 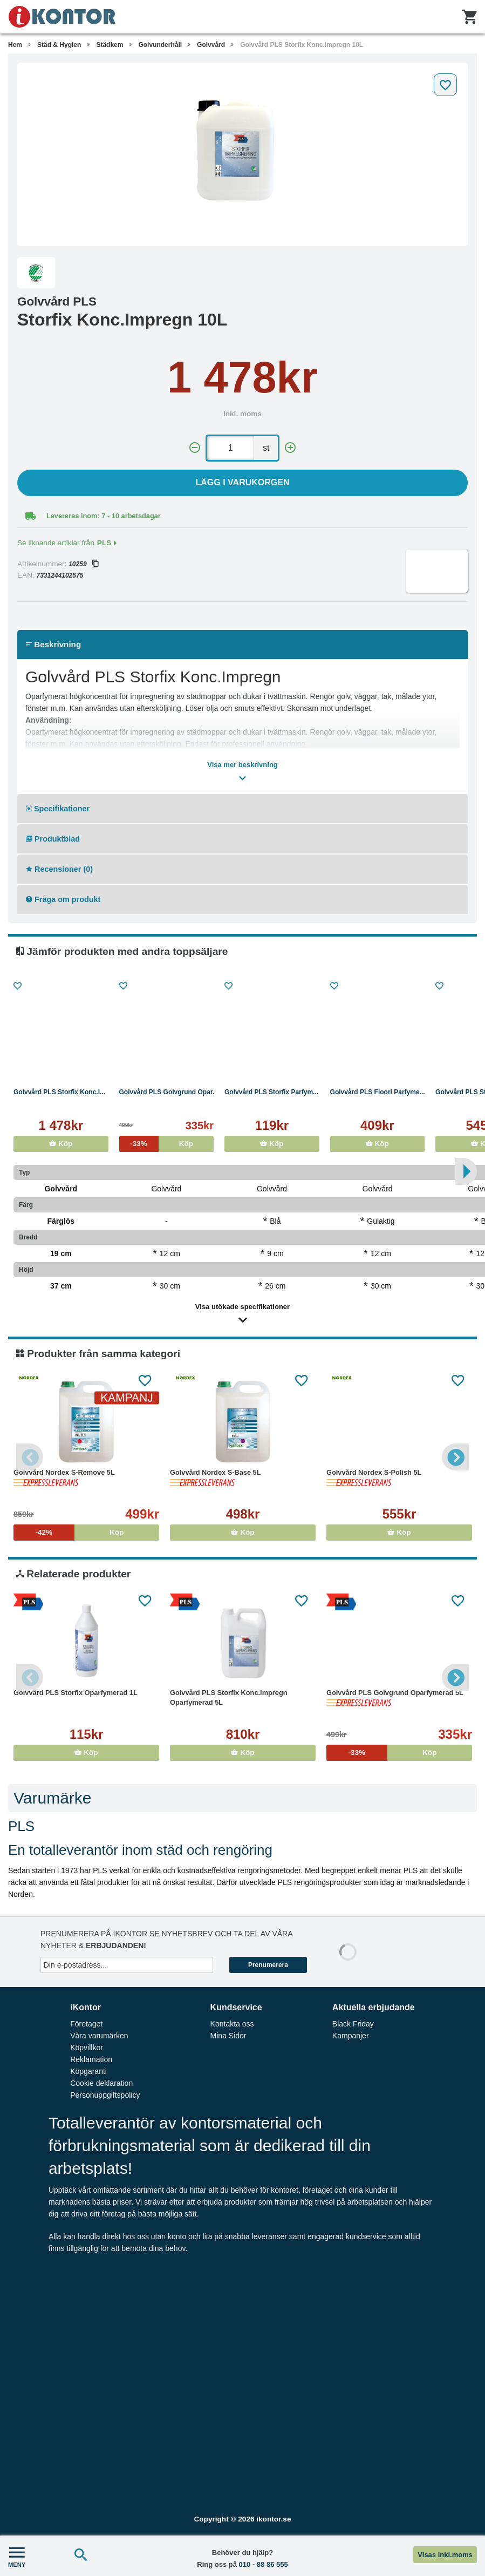 What do you see at coordinates (194, 448) in the screenshot?
I see `[-]` at bounding box center [194, 448].